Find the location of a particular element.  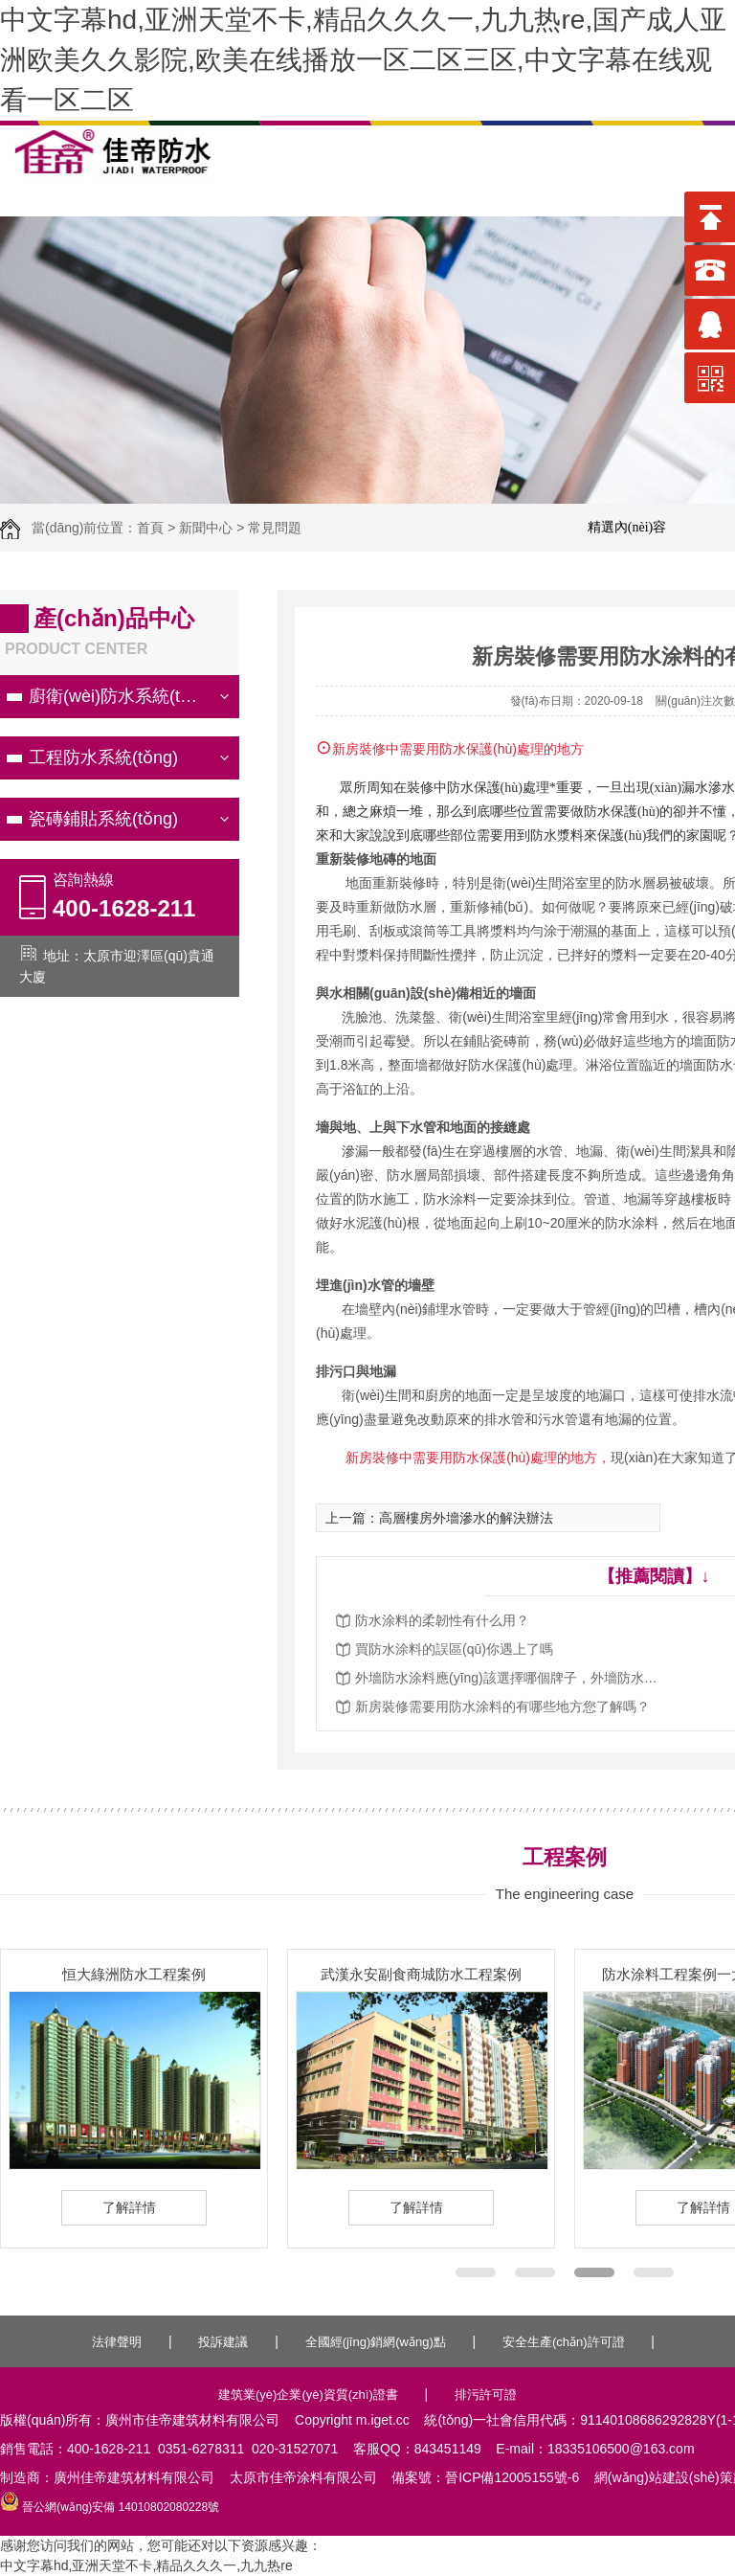

中文字幕hd,亚洲天堂不卡,精品久久久一,九九热re is located at coordinates (146, 2565).